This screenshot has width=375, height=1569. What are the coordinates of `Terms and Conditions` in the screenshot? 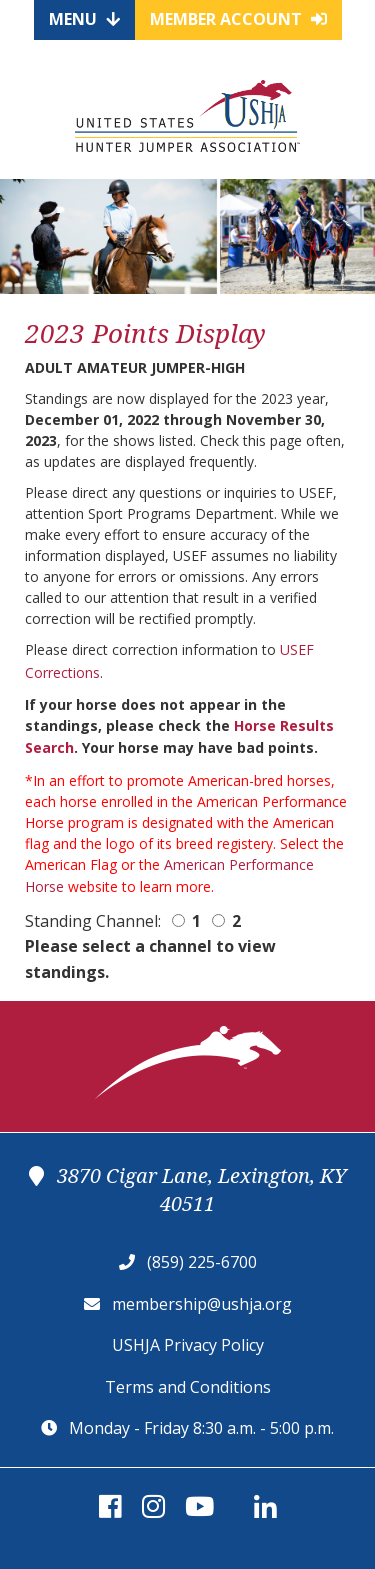 It's located at (188, 1387).